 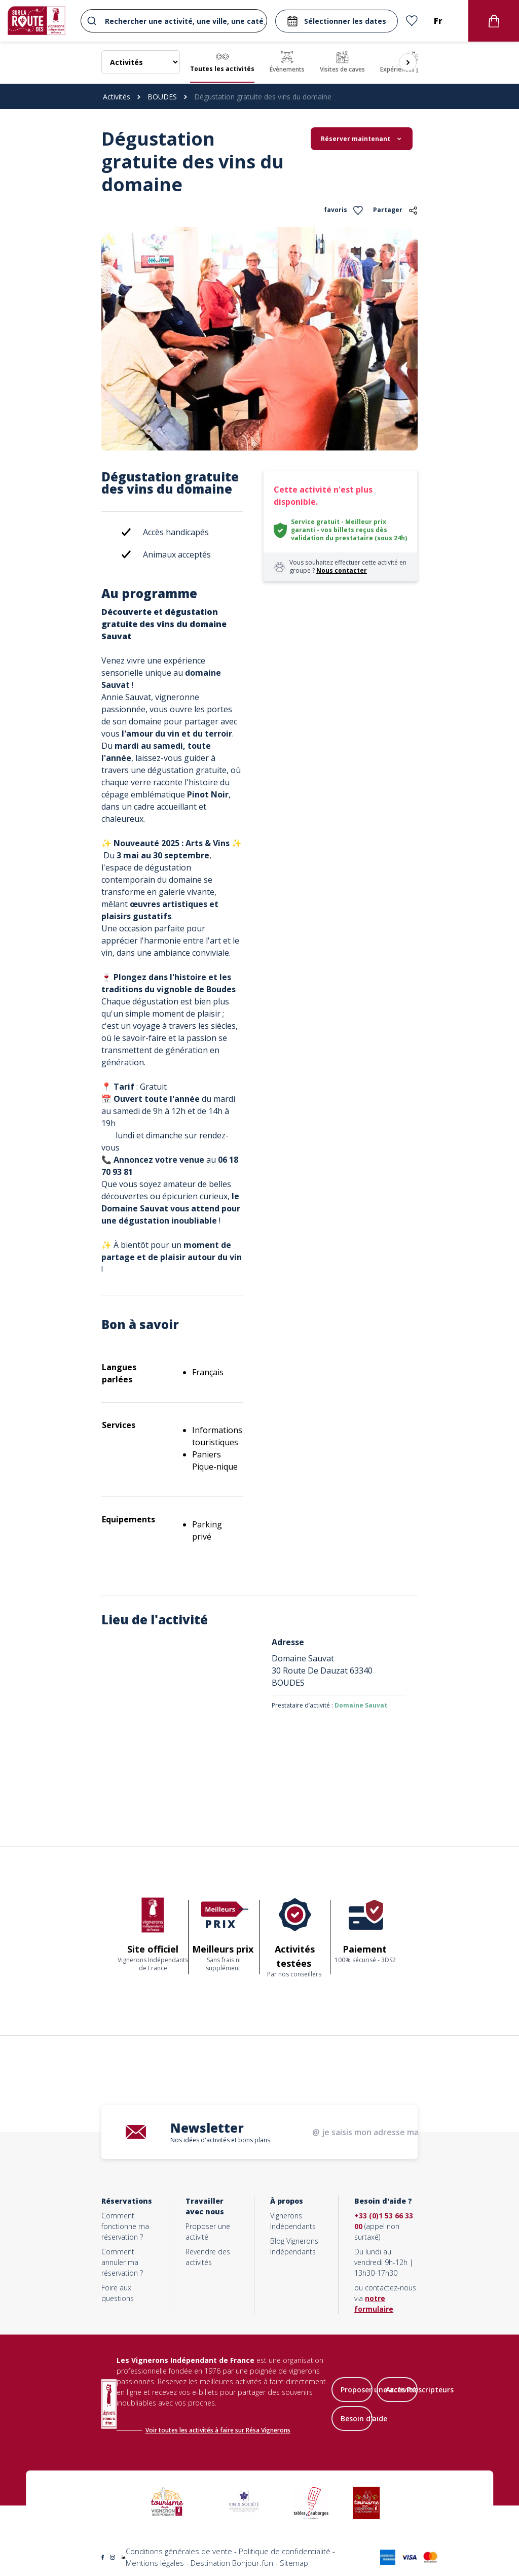 What do you see at coordinates (284, 2551) in the screenshot?
I see `Politique de confidentialité` at bounding box center [284, 2551].